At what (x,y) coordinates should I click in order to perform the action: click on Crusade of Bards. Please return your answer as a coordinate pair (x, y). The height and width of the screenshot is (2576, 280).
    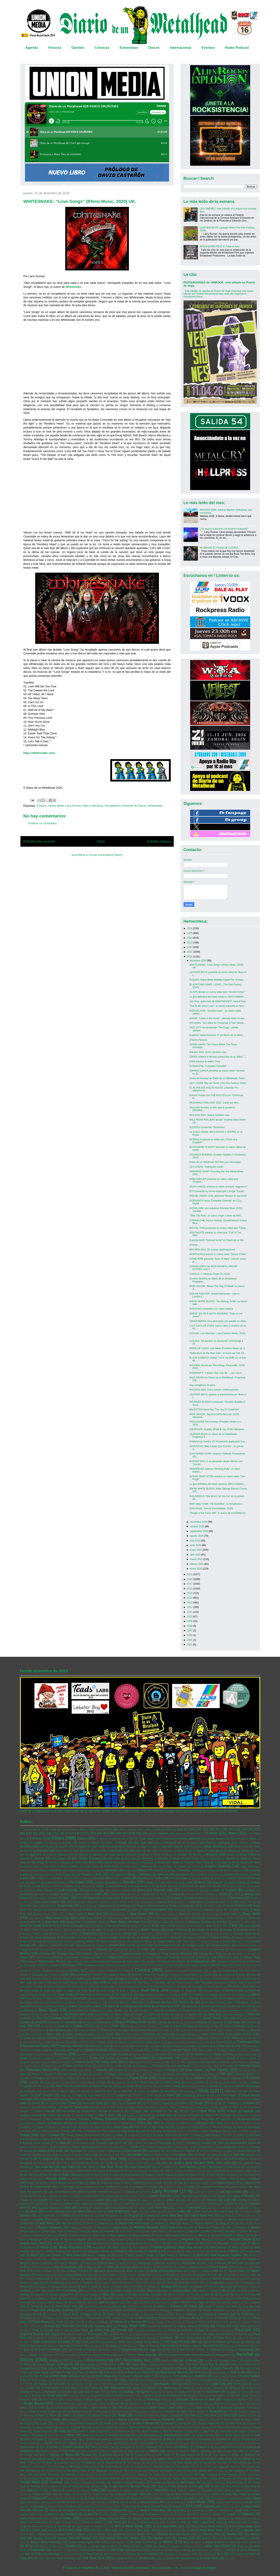
    Looking at the image, I should click on (117, 1974).